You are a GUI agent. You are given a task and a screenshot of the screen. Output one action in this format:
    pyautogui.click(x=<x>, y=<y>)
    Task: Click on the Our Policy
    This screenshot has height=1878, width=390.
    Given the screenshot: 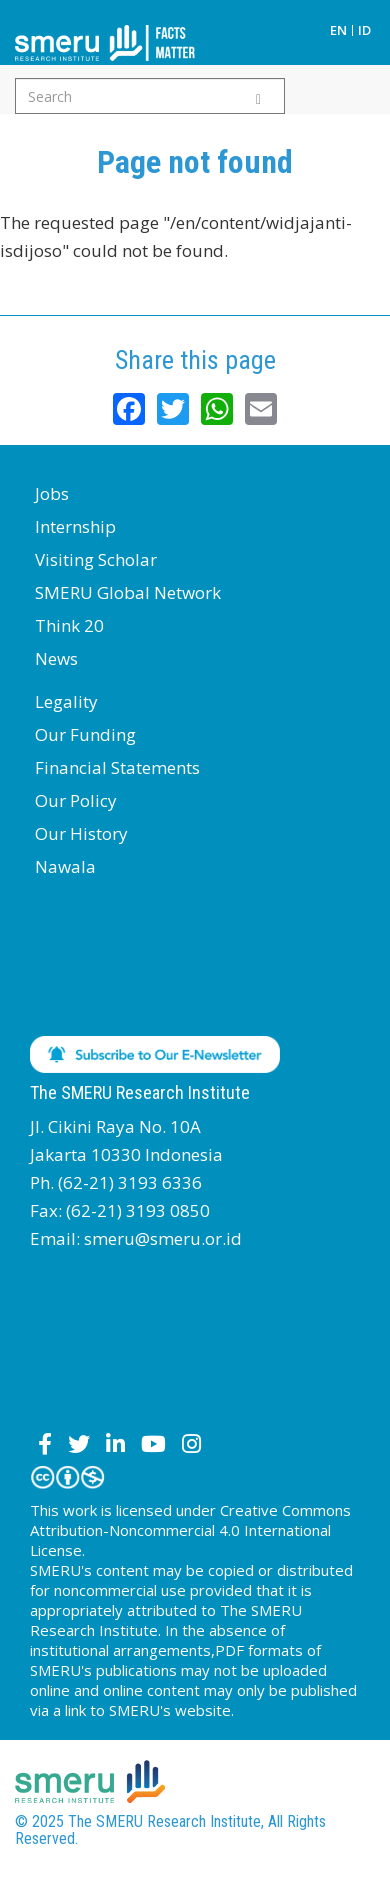 What is the action you would take?
    pyautogui.click(x=76, y=800)
    